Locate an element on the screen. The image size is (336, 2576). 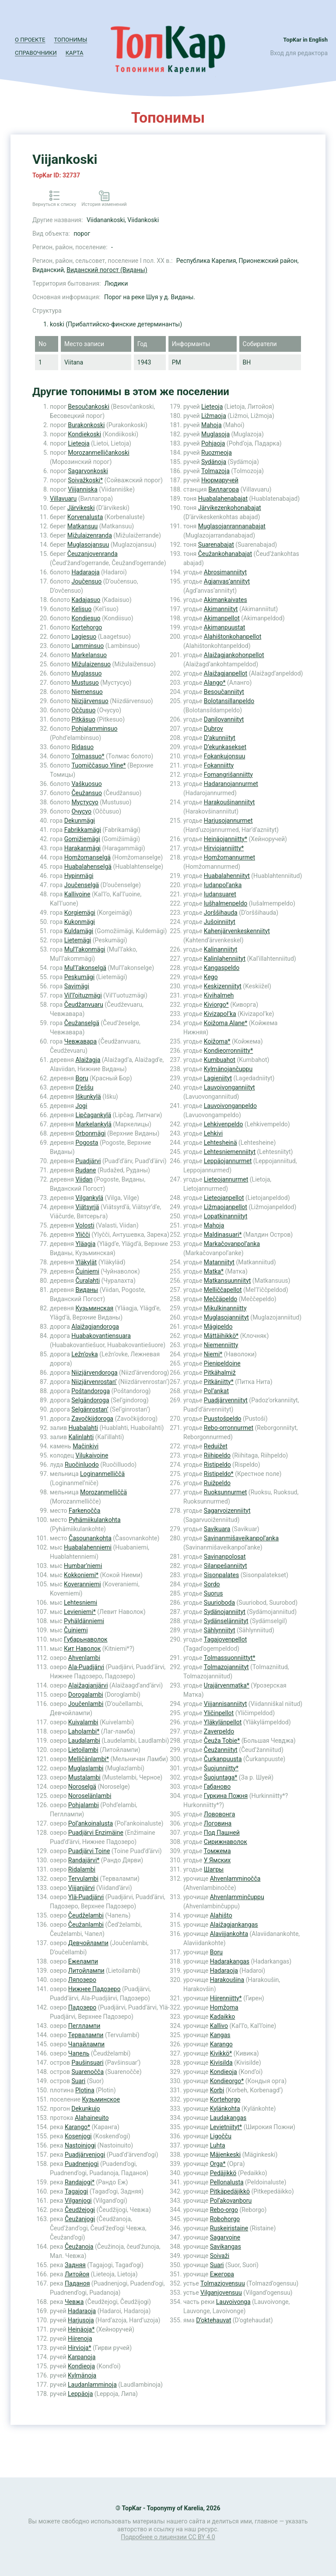
Markačovanpol’anka is located at coordinates (232, 1243).